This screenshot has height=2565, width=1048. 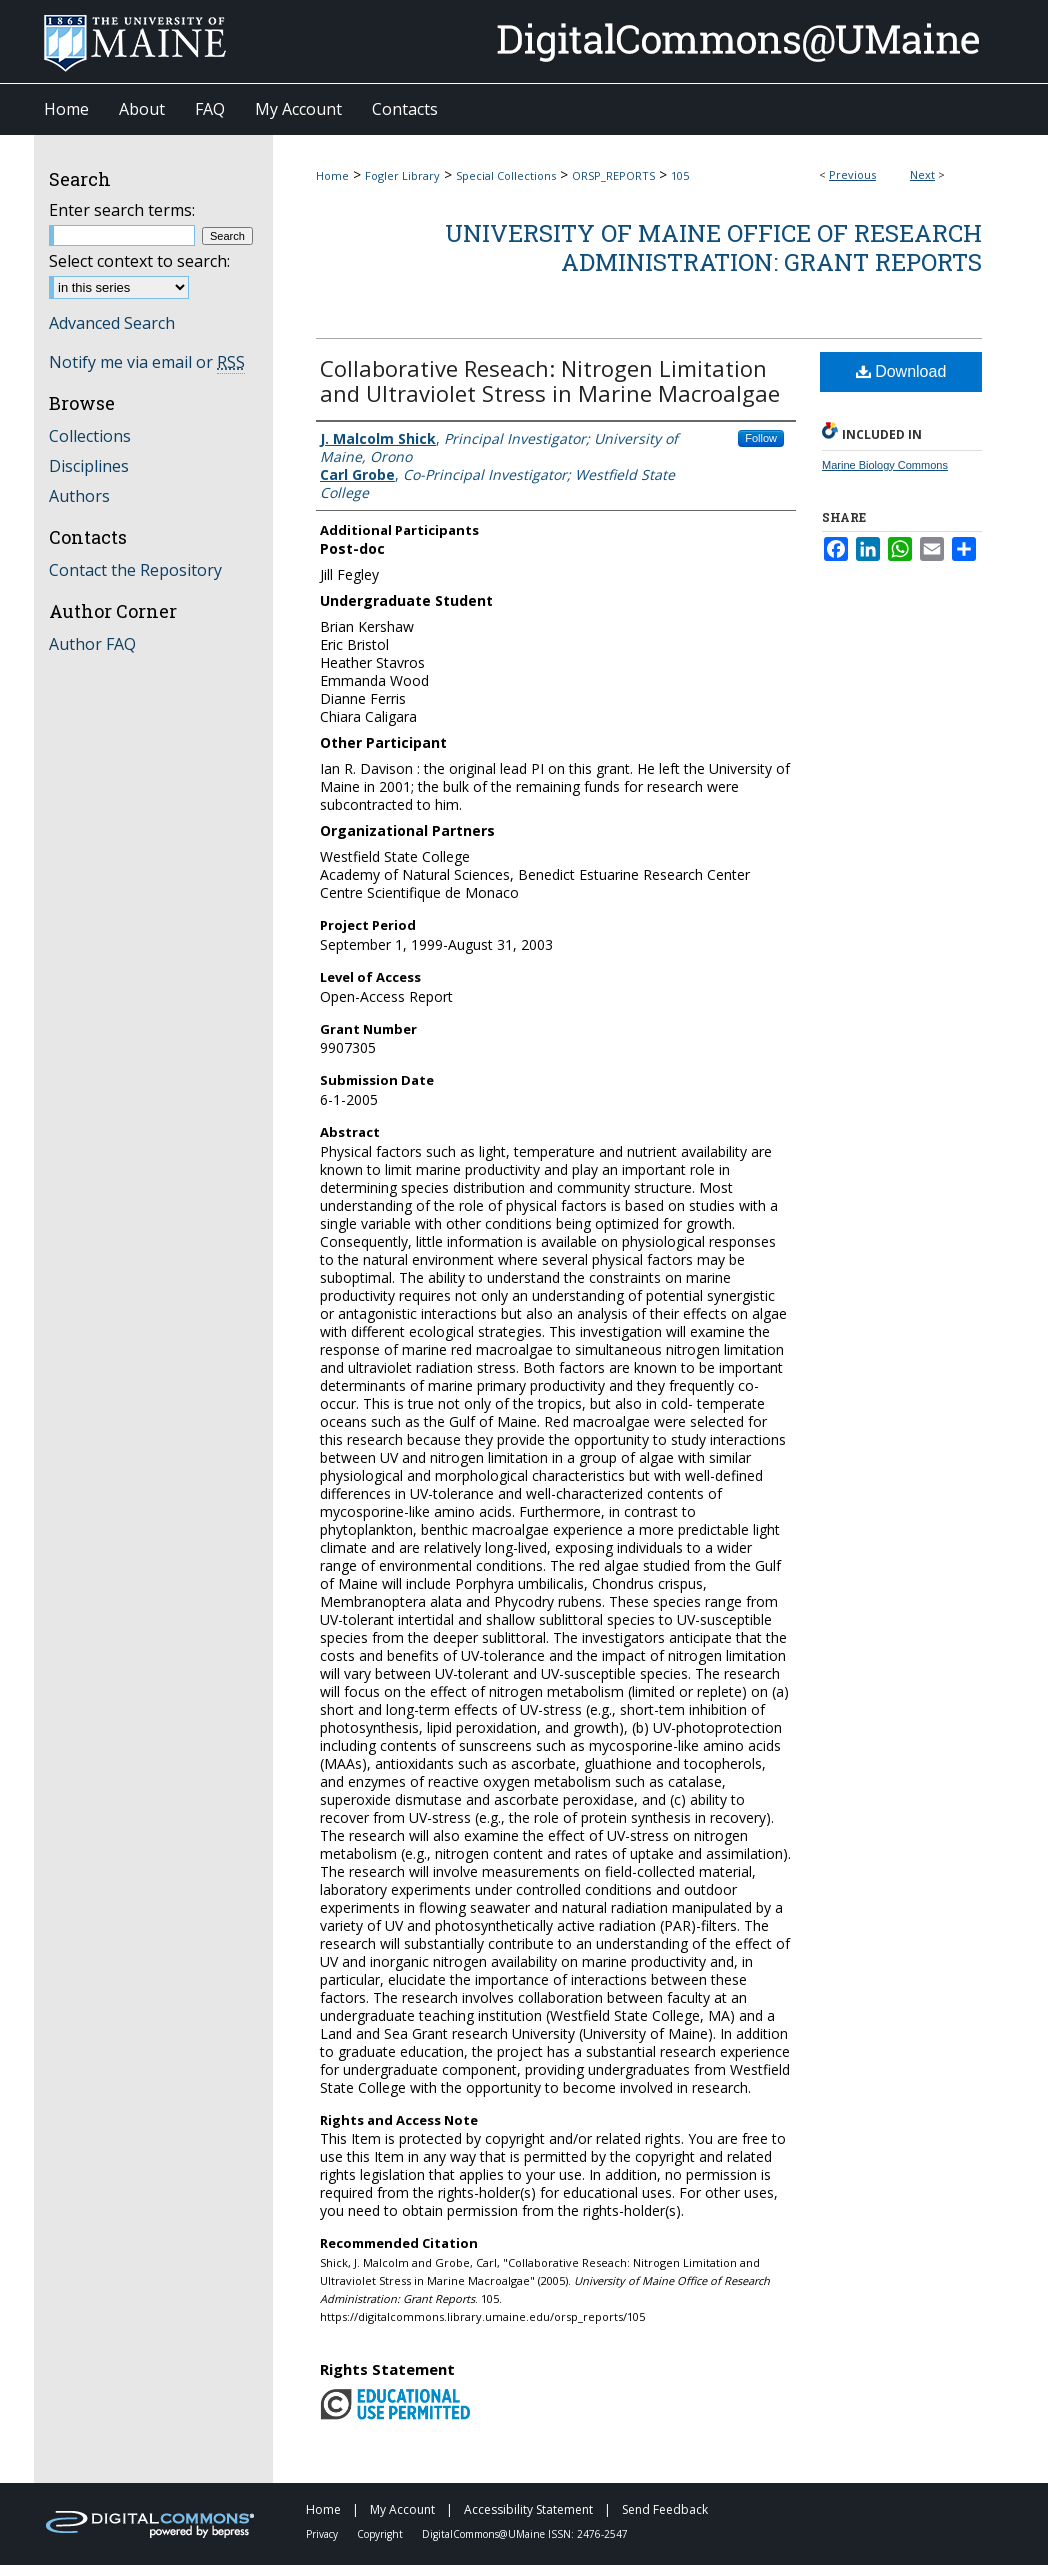 I want to click on Accessibility Statement, so click(x=530, y=2509).